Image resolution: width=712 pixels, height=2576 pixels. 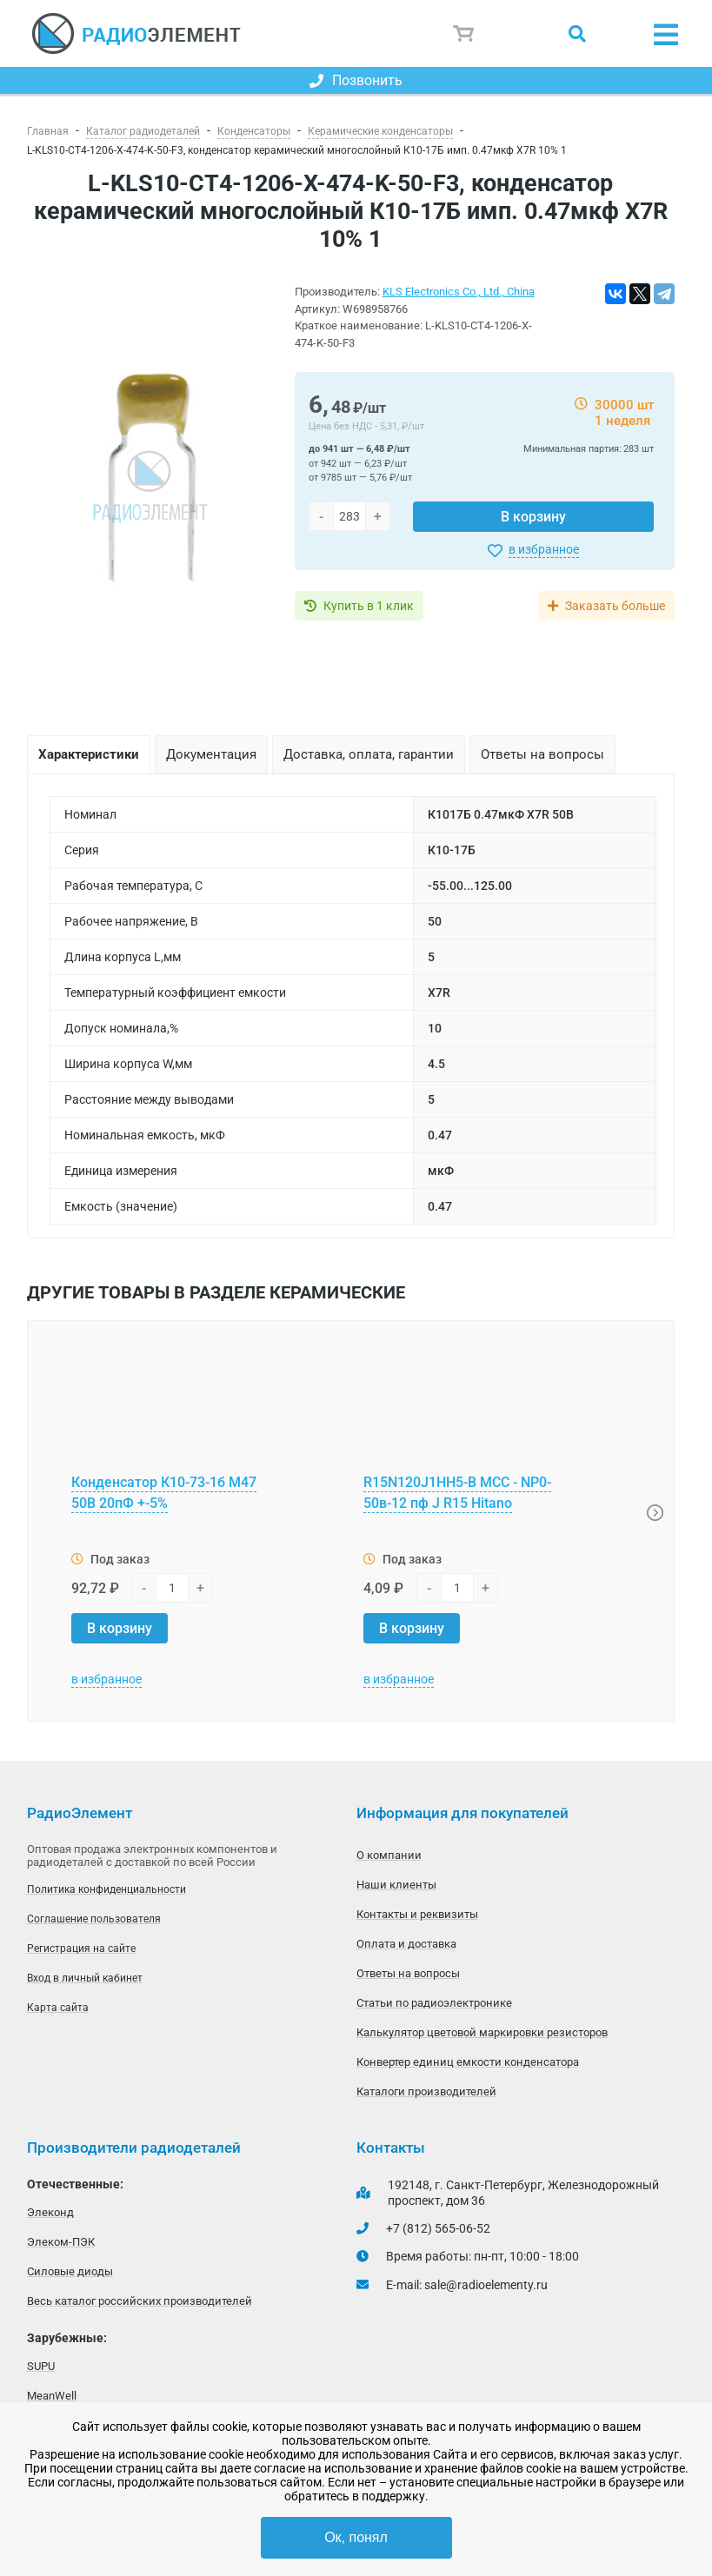 What do you see at coordinates (50, 2212) in the screenshot?
I see `Элеконд` at bounding box center [50, 2212].